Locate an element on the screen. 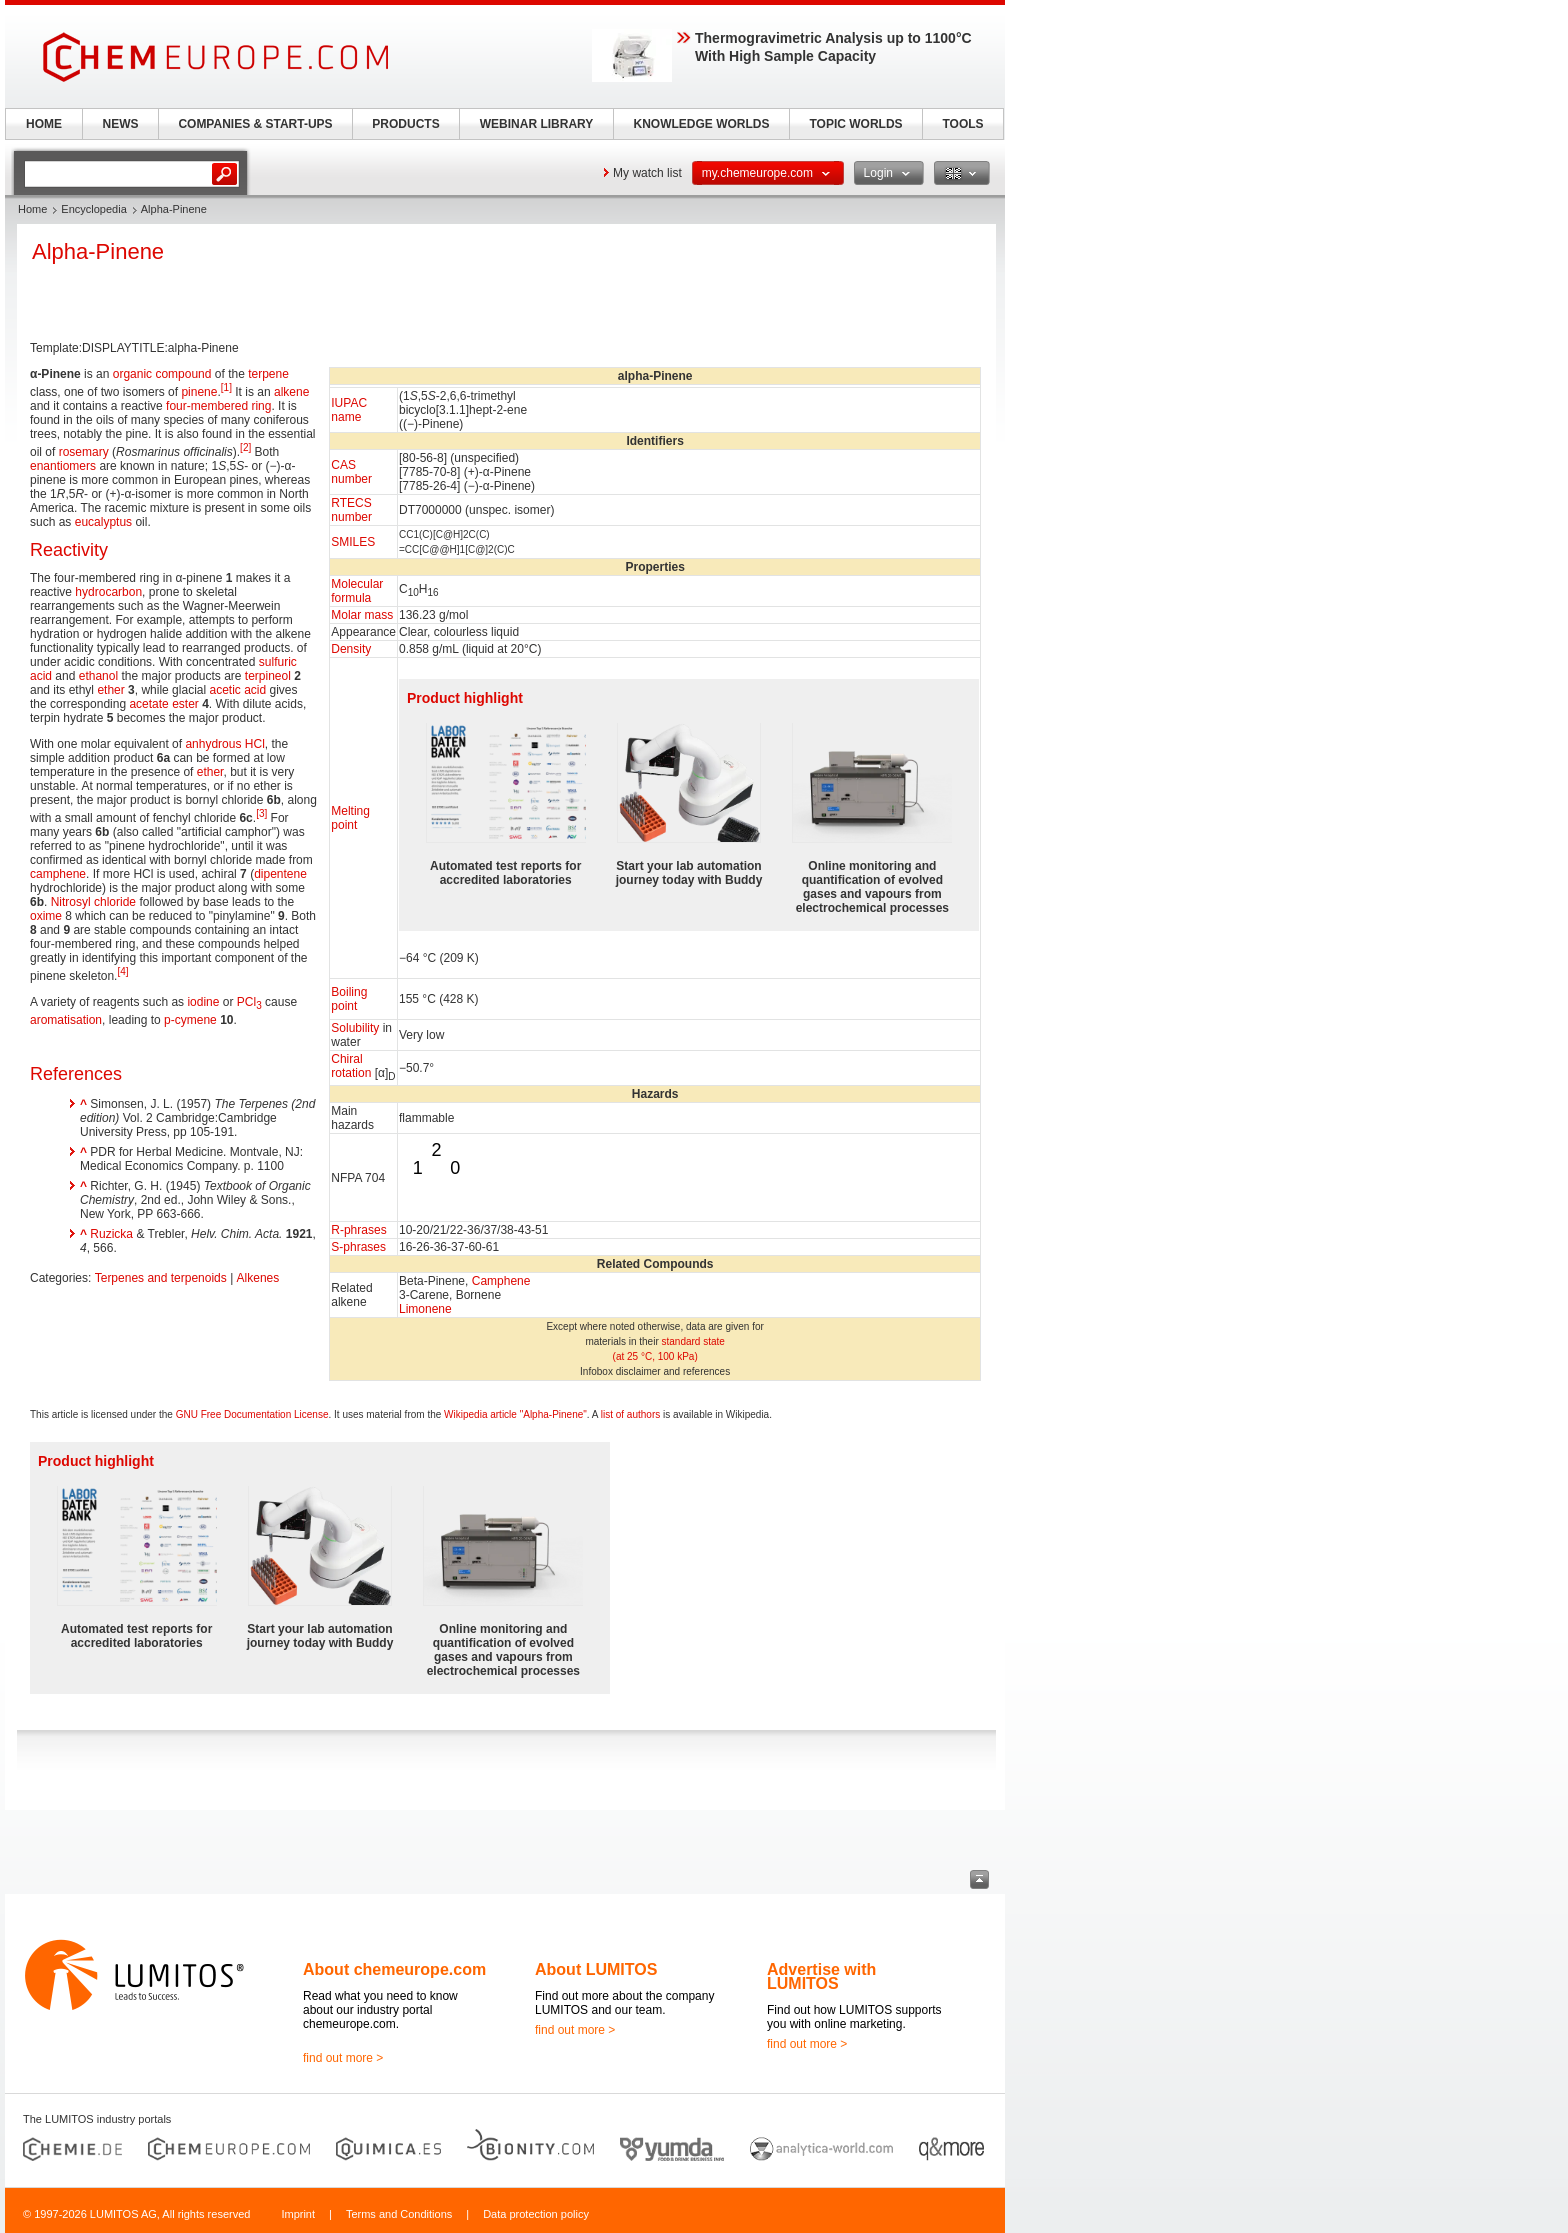 This screenshot has width=1568, height=2233. iodine is located at coordinates (203, 1002).